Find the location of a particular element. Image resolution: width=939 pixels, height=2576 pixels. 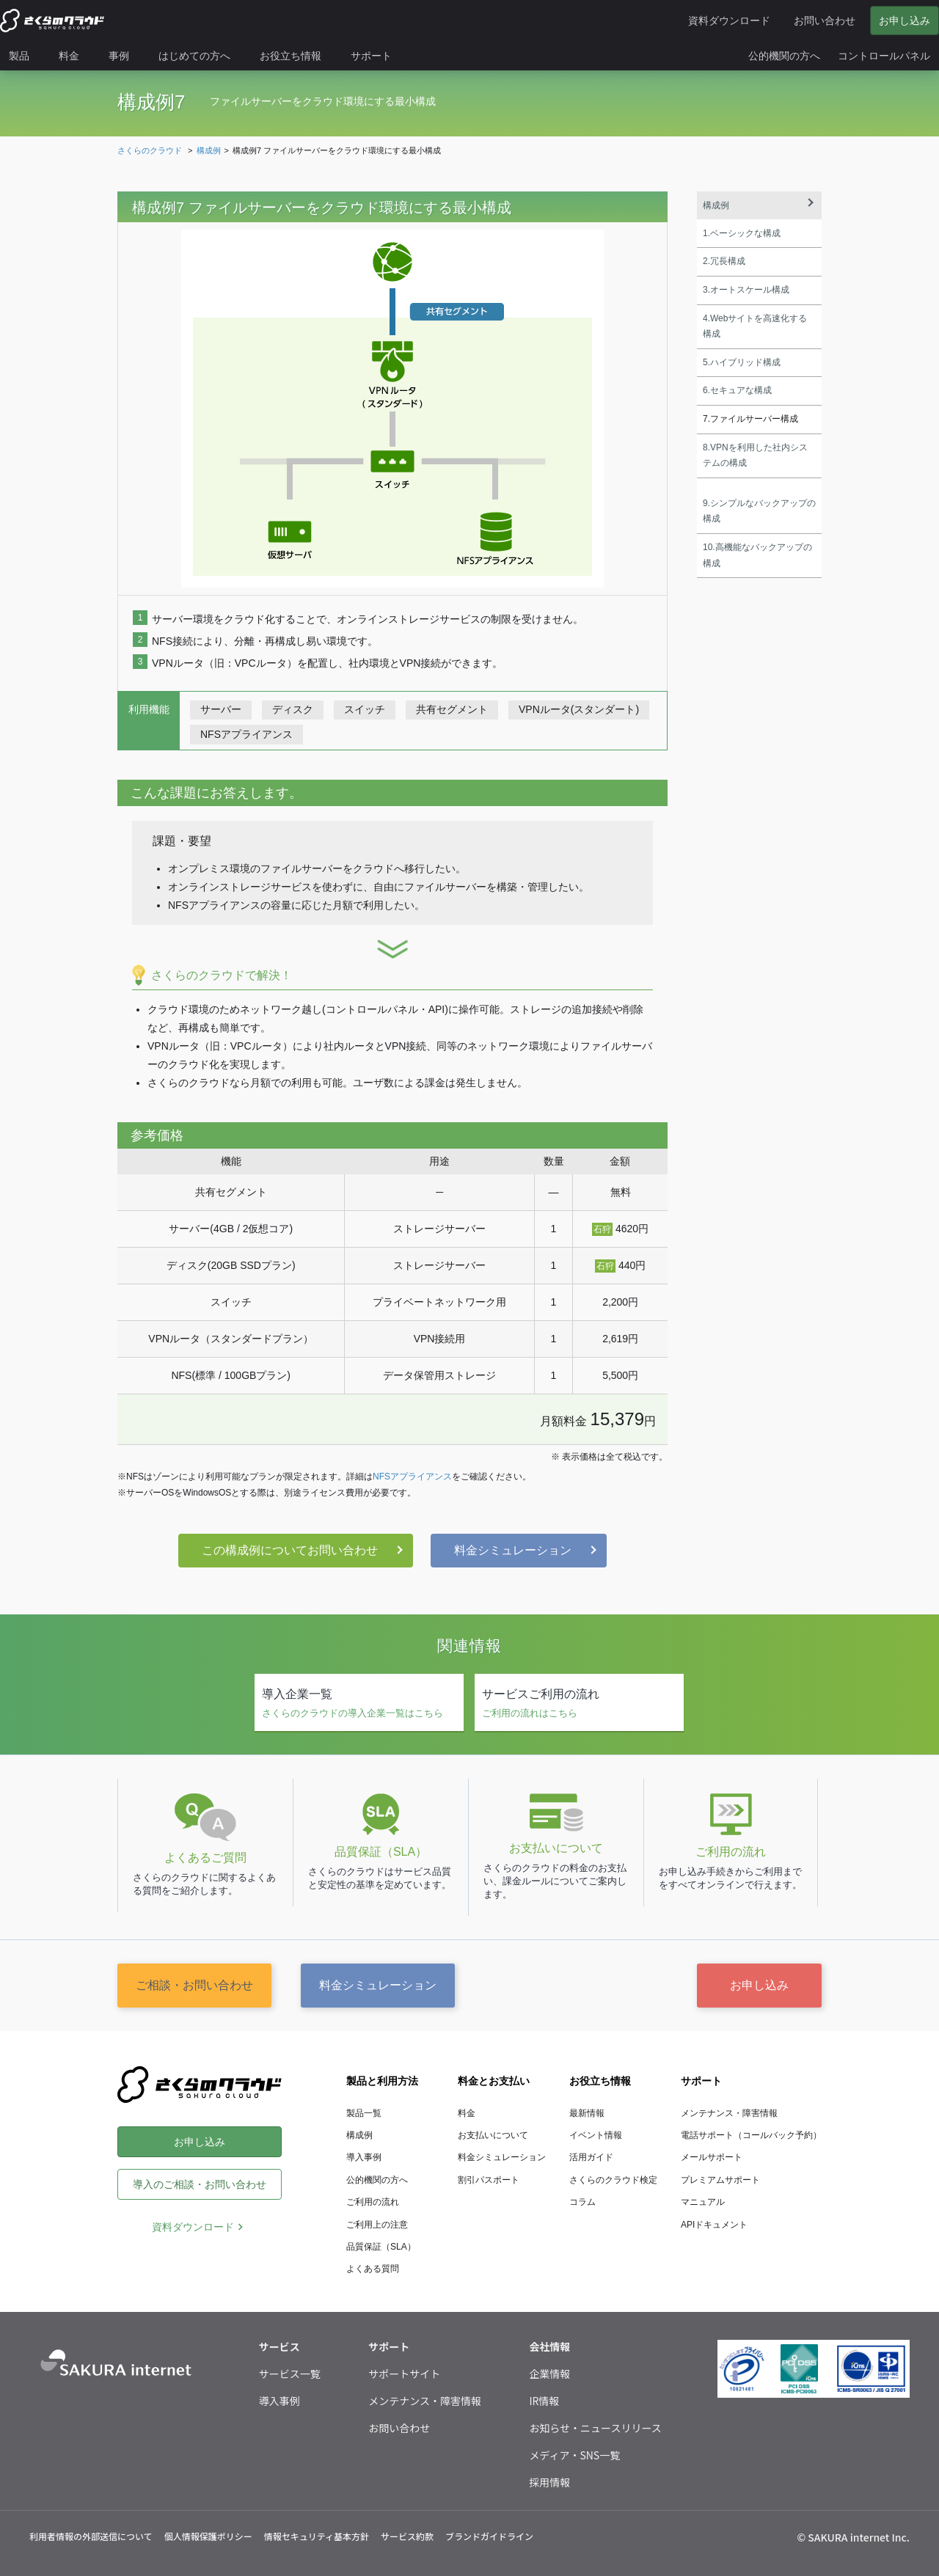

10.高機能なバックアップの構成 is located at coordinates (757, 555).